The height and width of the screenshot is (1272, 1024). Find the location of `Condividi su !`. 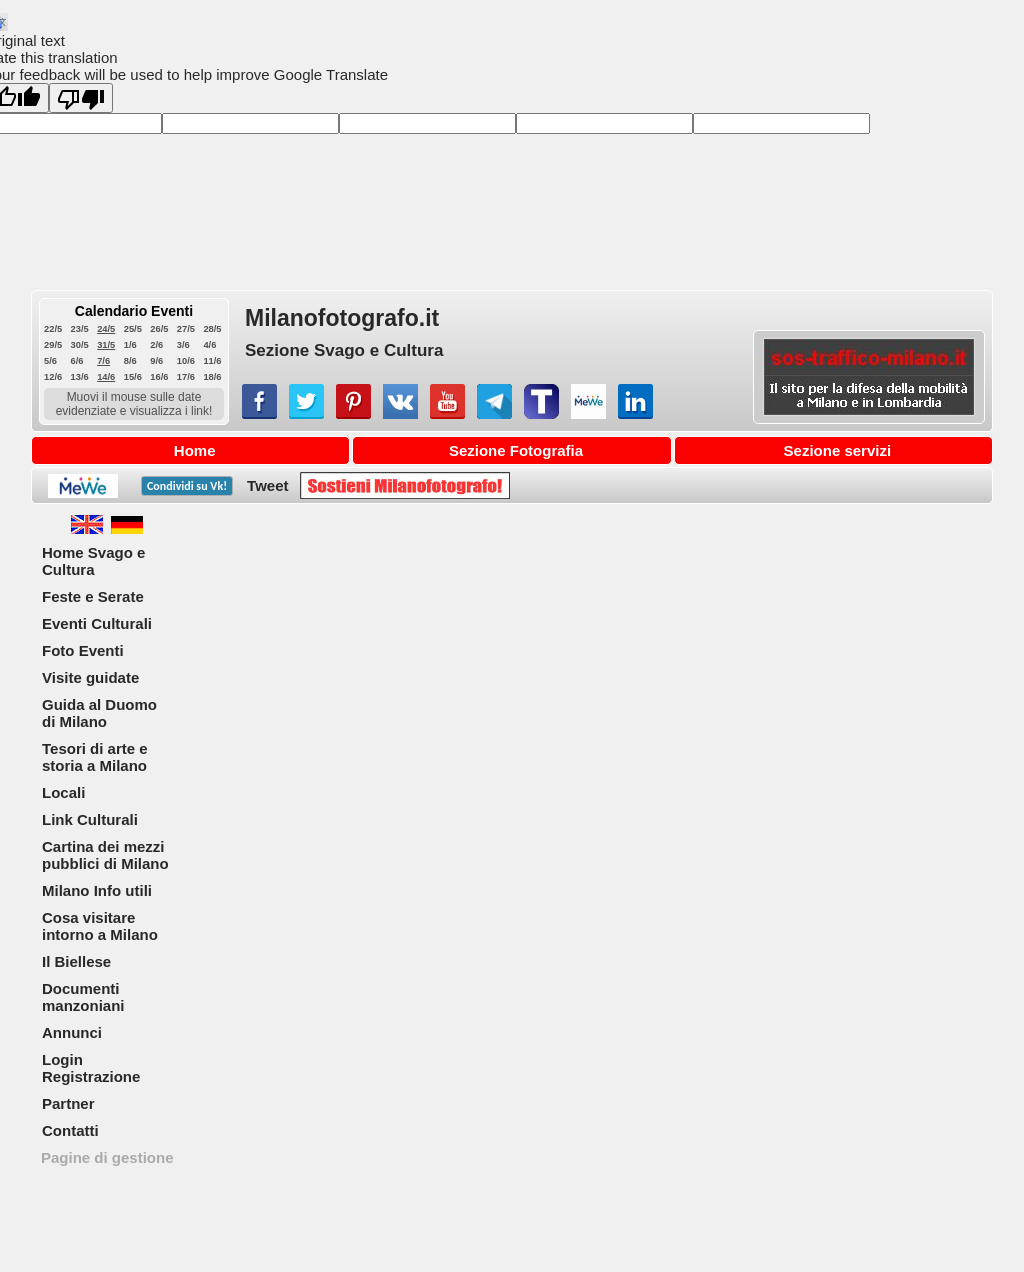

Condividi su ! is located at coordinates (187, 486).